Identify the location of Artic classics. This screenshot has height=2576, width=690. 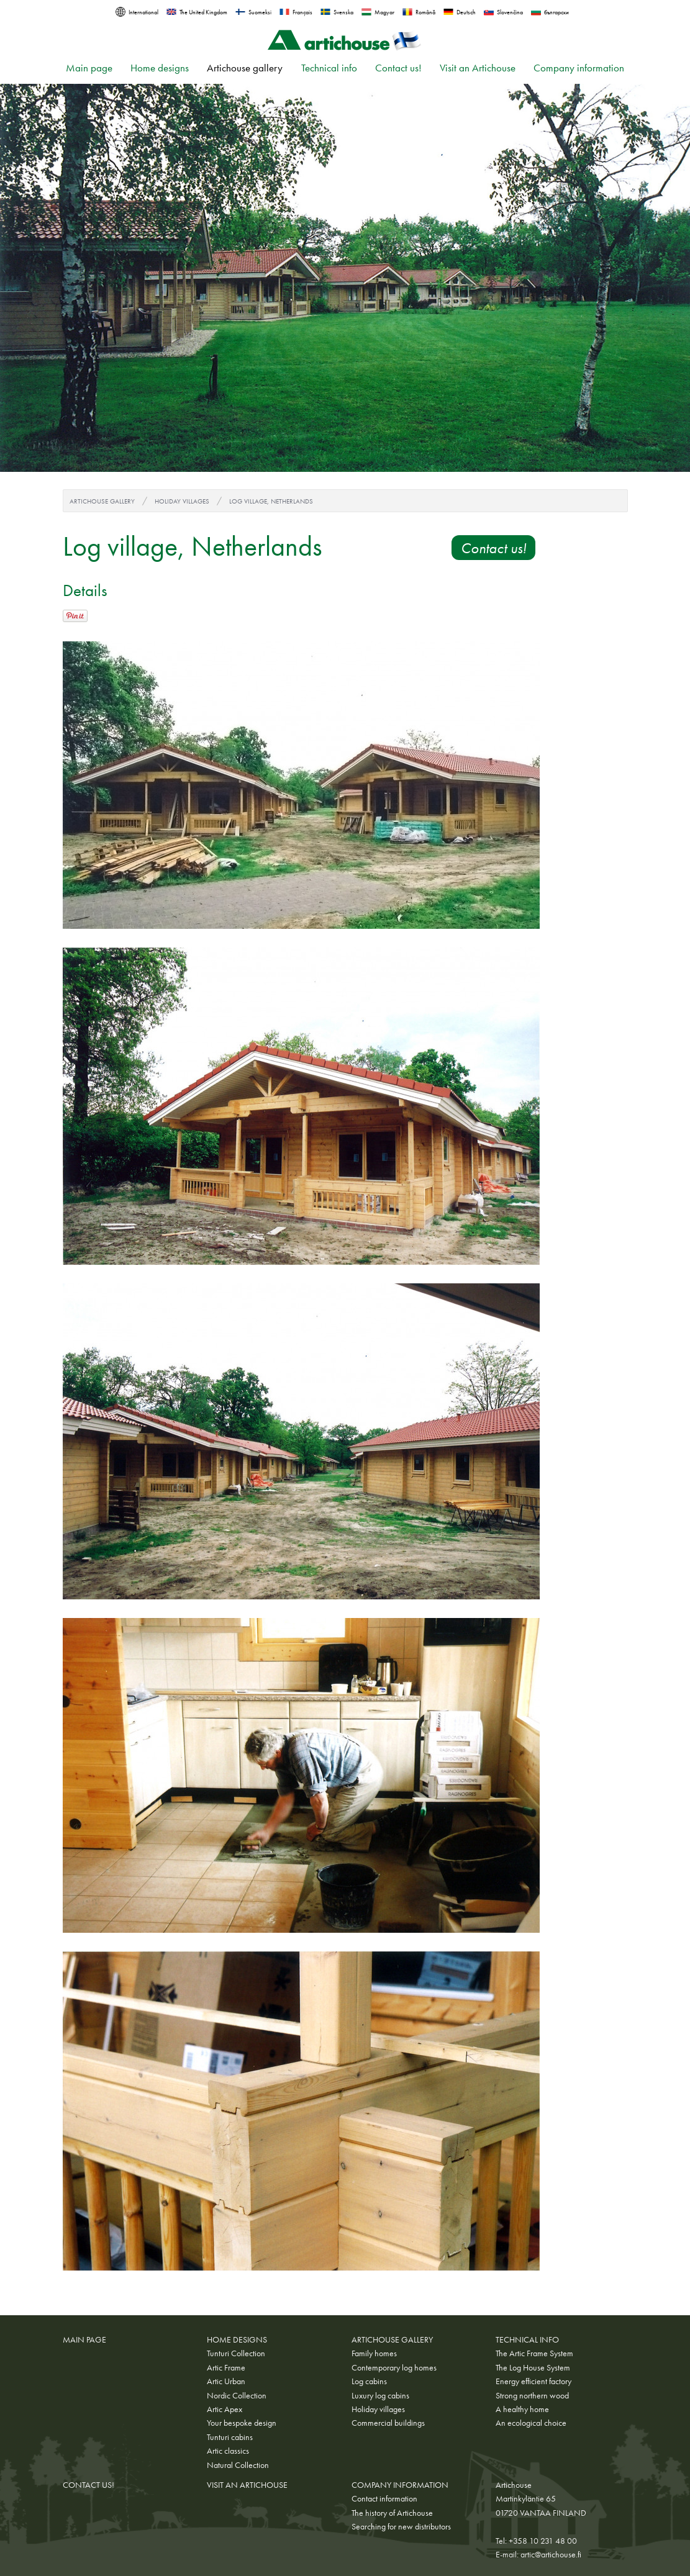
(228, 2450).